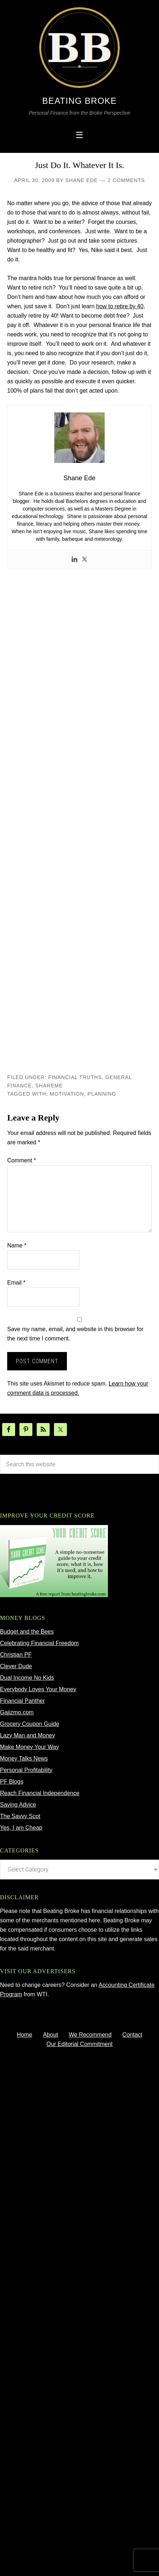 The width and height of the screenshot is (159, 2576). I want to click on Gajizmo.com, so click(16, 1712).